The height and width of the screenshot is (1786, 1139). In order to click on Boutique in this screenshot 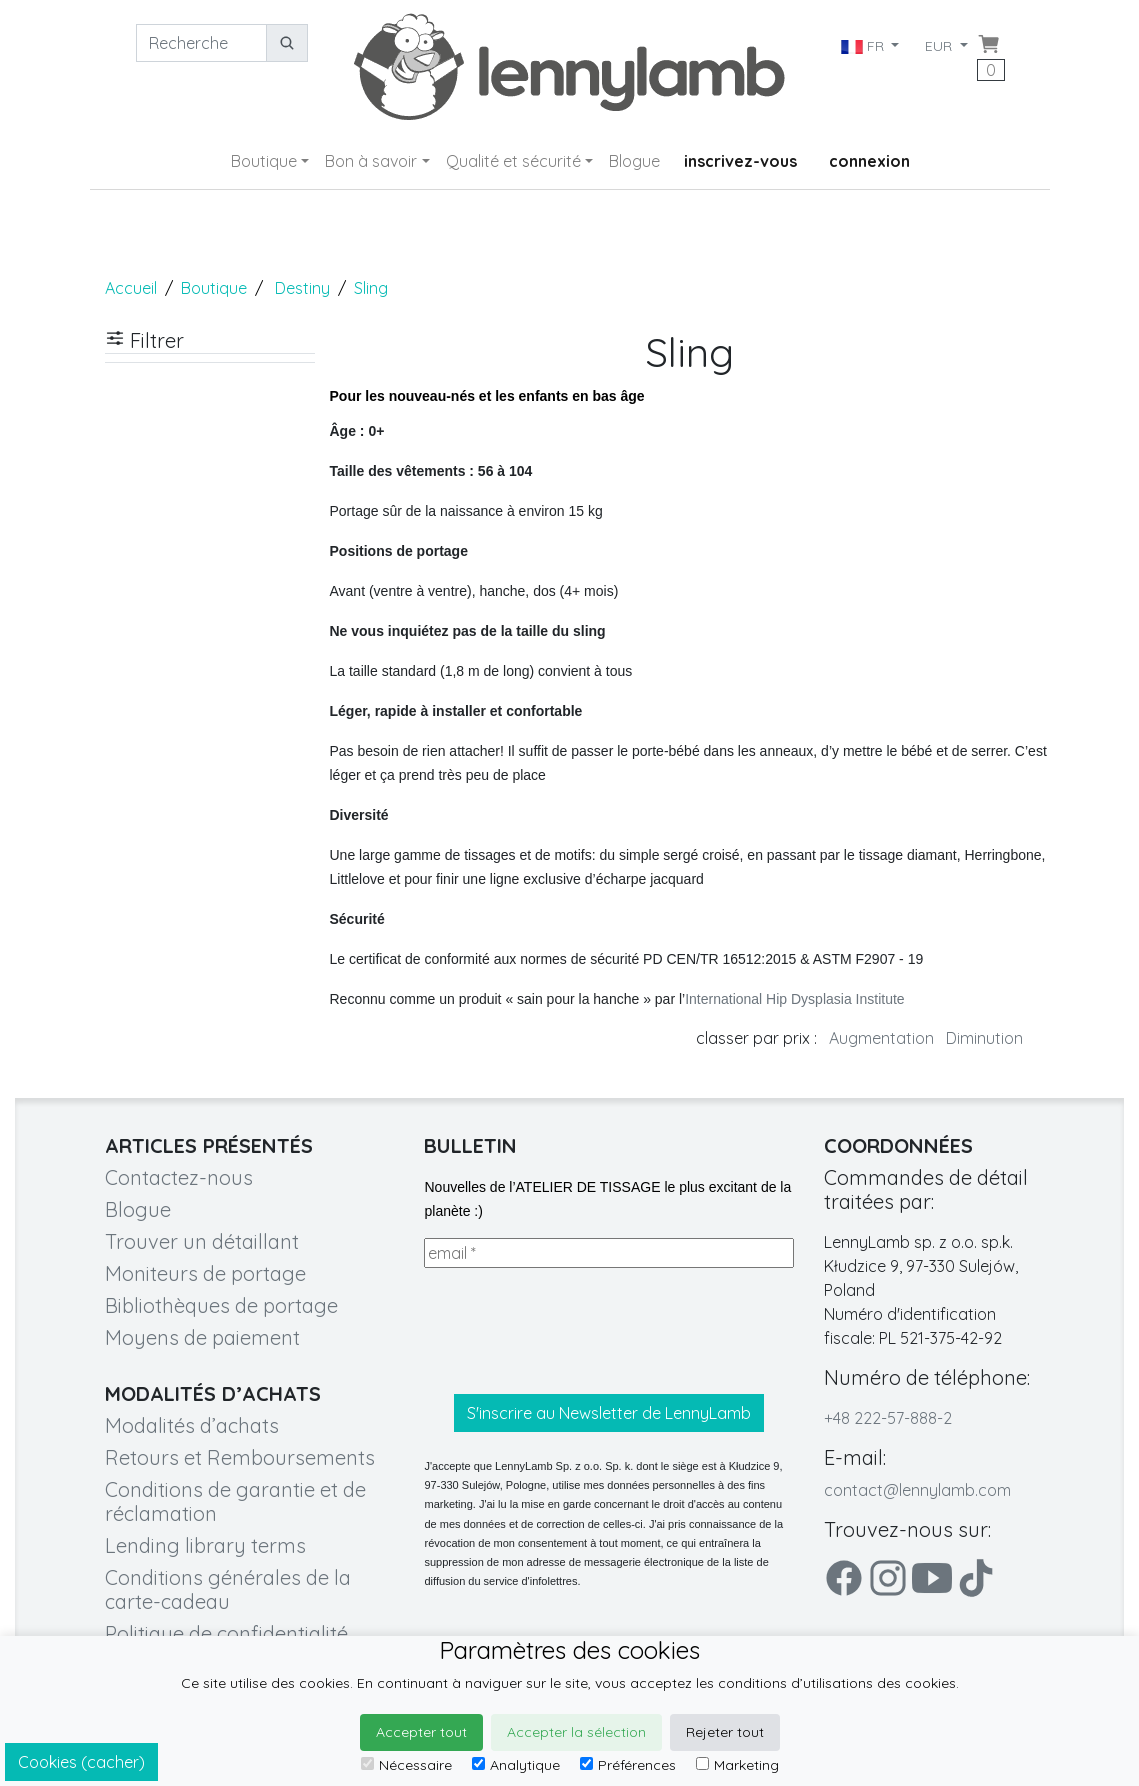, I will do `click(264, 161)`.